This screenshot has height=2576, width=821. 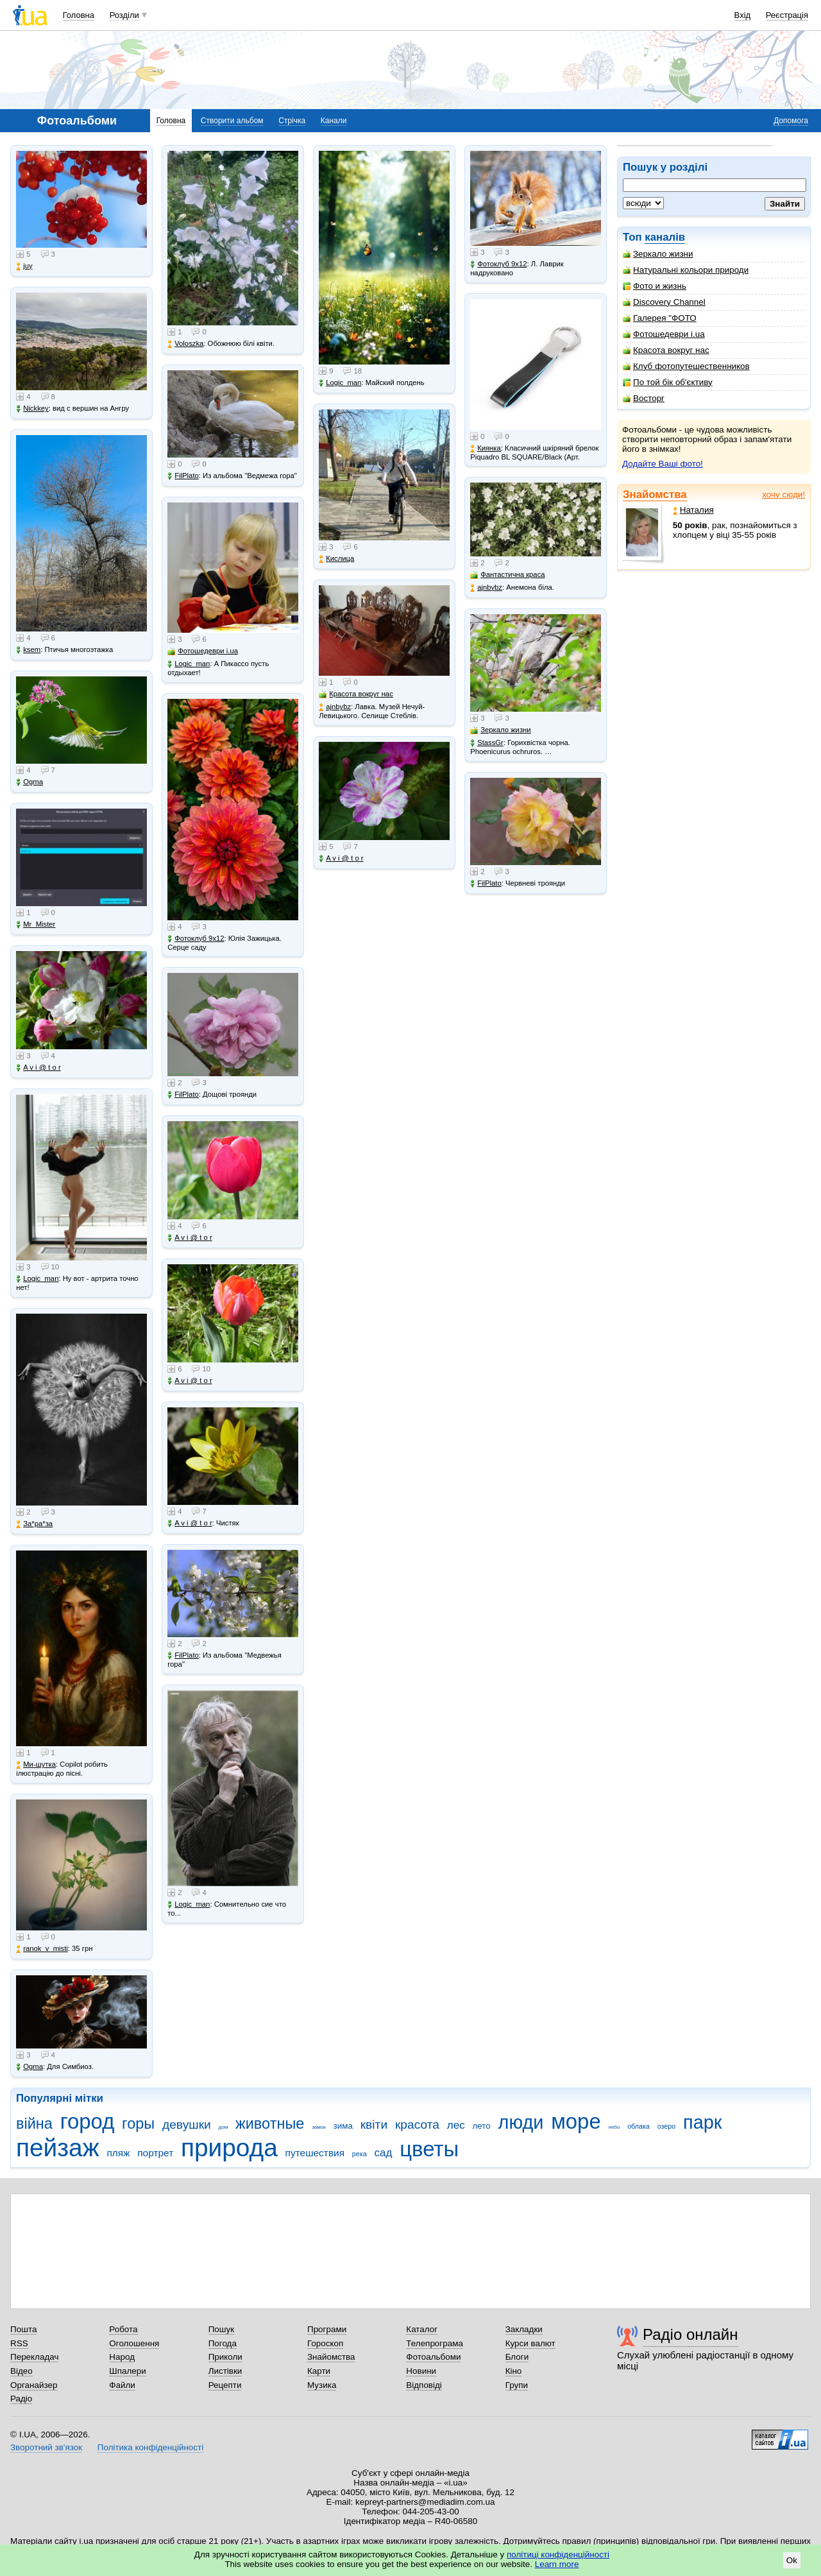 What do you see at coordinates (269, 2123) in the screenshot?
I see `животные` at bounding box center [269, 2123].